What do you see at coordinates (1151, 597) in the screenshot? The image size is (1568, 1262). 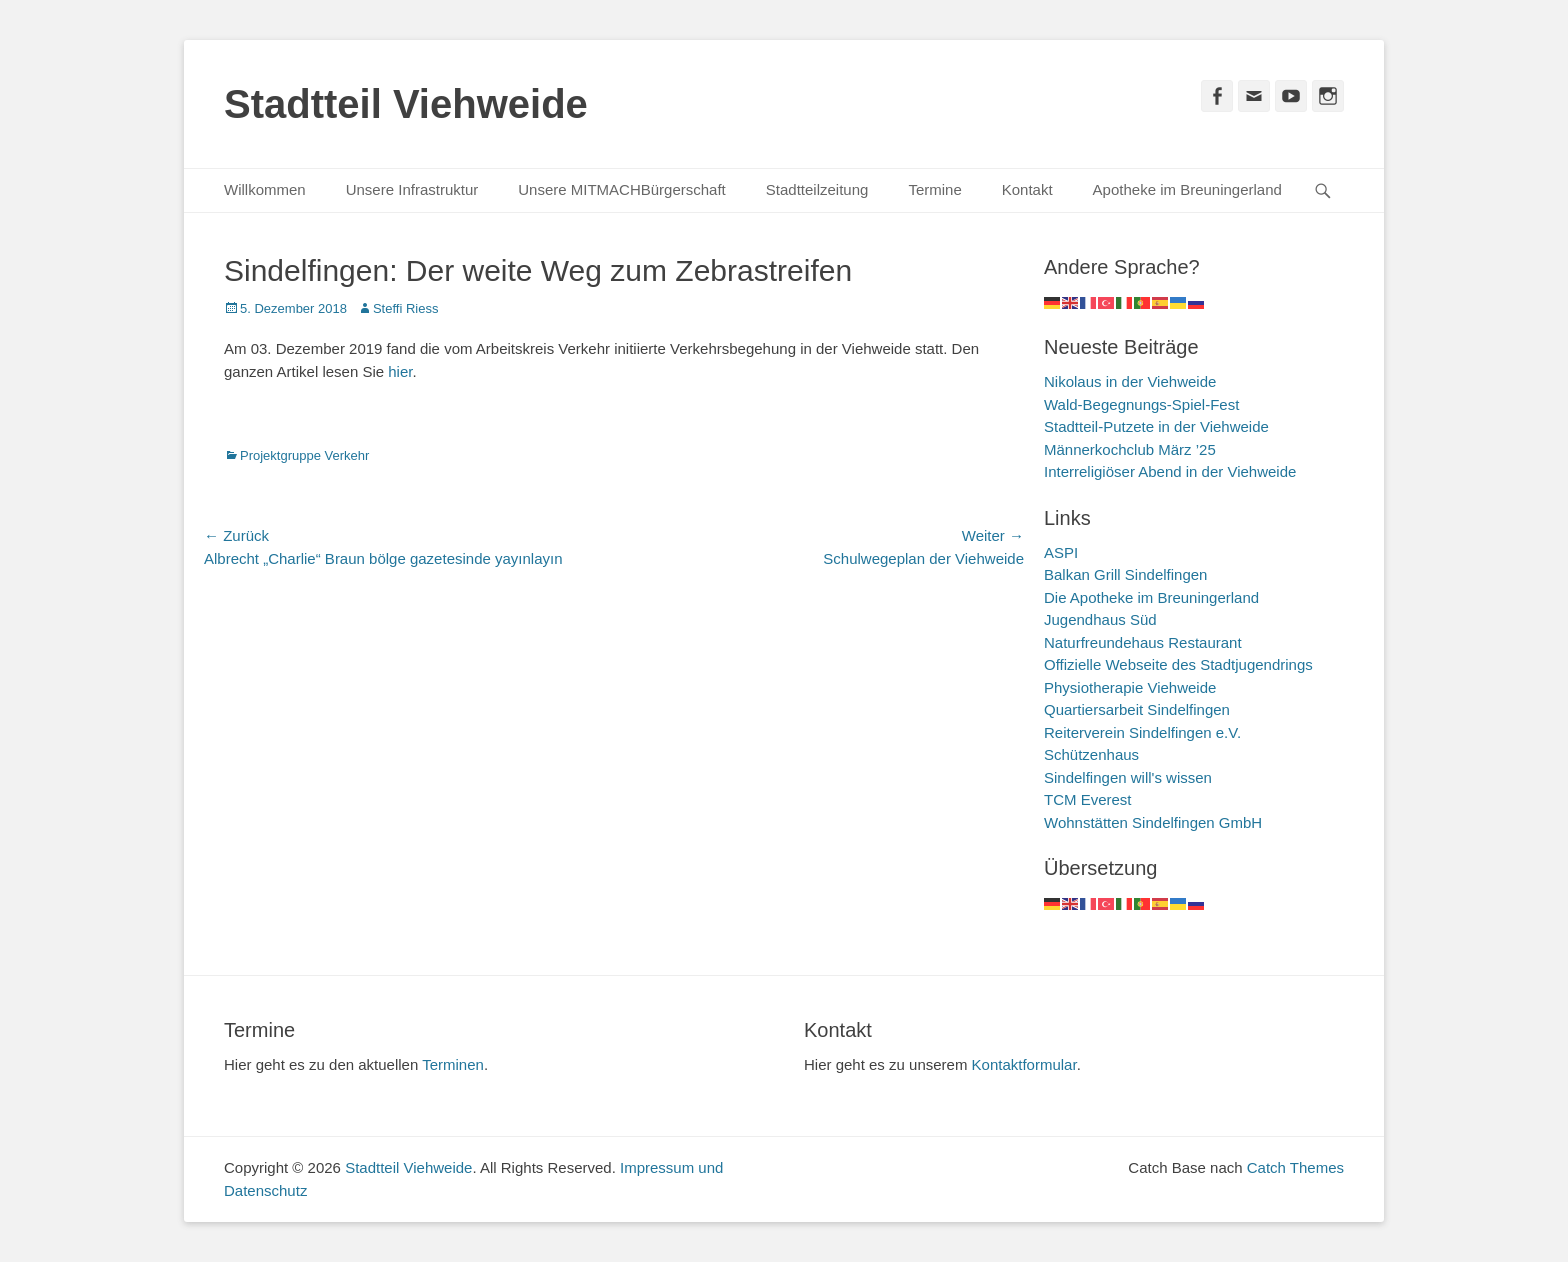 I see `Die Apotheke im Breuningerland` at bounding box center [1151, 597].